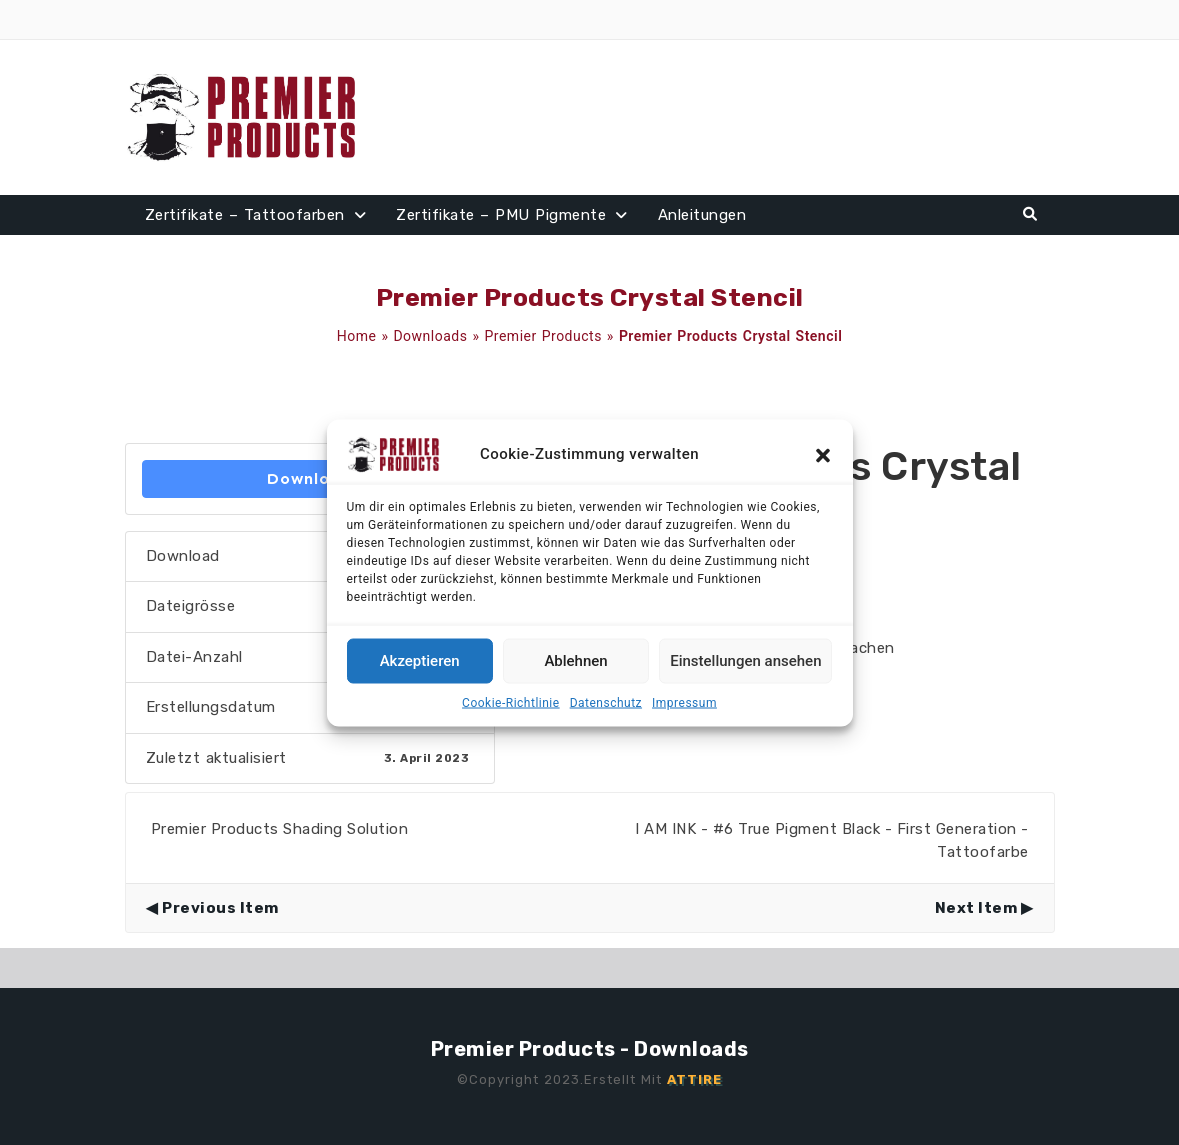 The height and width of the screenshot is (1145, 1179). What do you see at coordinates (357, 336) in the screenshot?
I see `Home` at bounding box center [357, 336].